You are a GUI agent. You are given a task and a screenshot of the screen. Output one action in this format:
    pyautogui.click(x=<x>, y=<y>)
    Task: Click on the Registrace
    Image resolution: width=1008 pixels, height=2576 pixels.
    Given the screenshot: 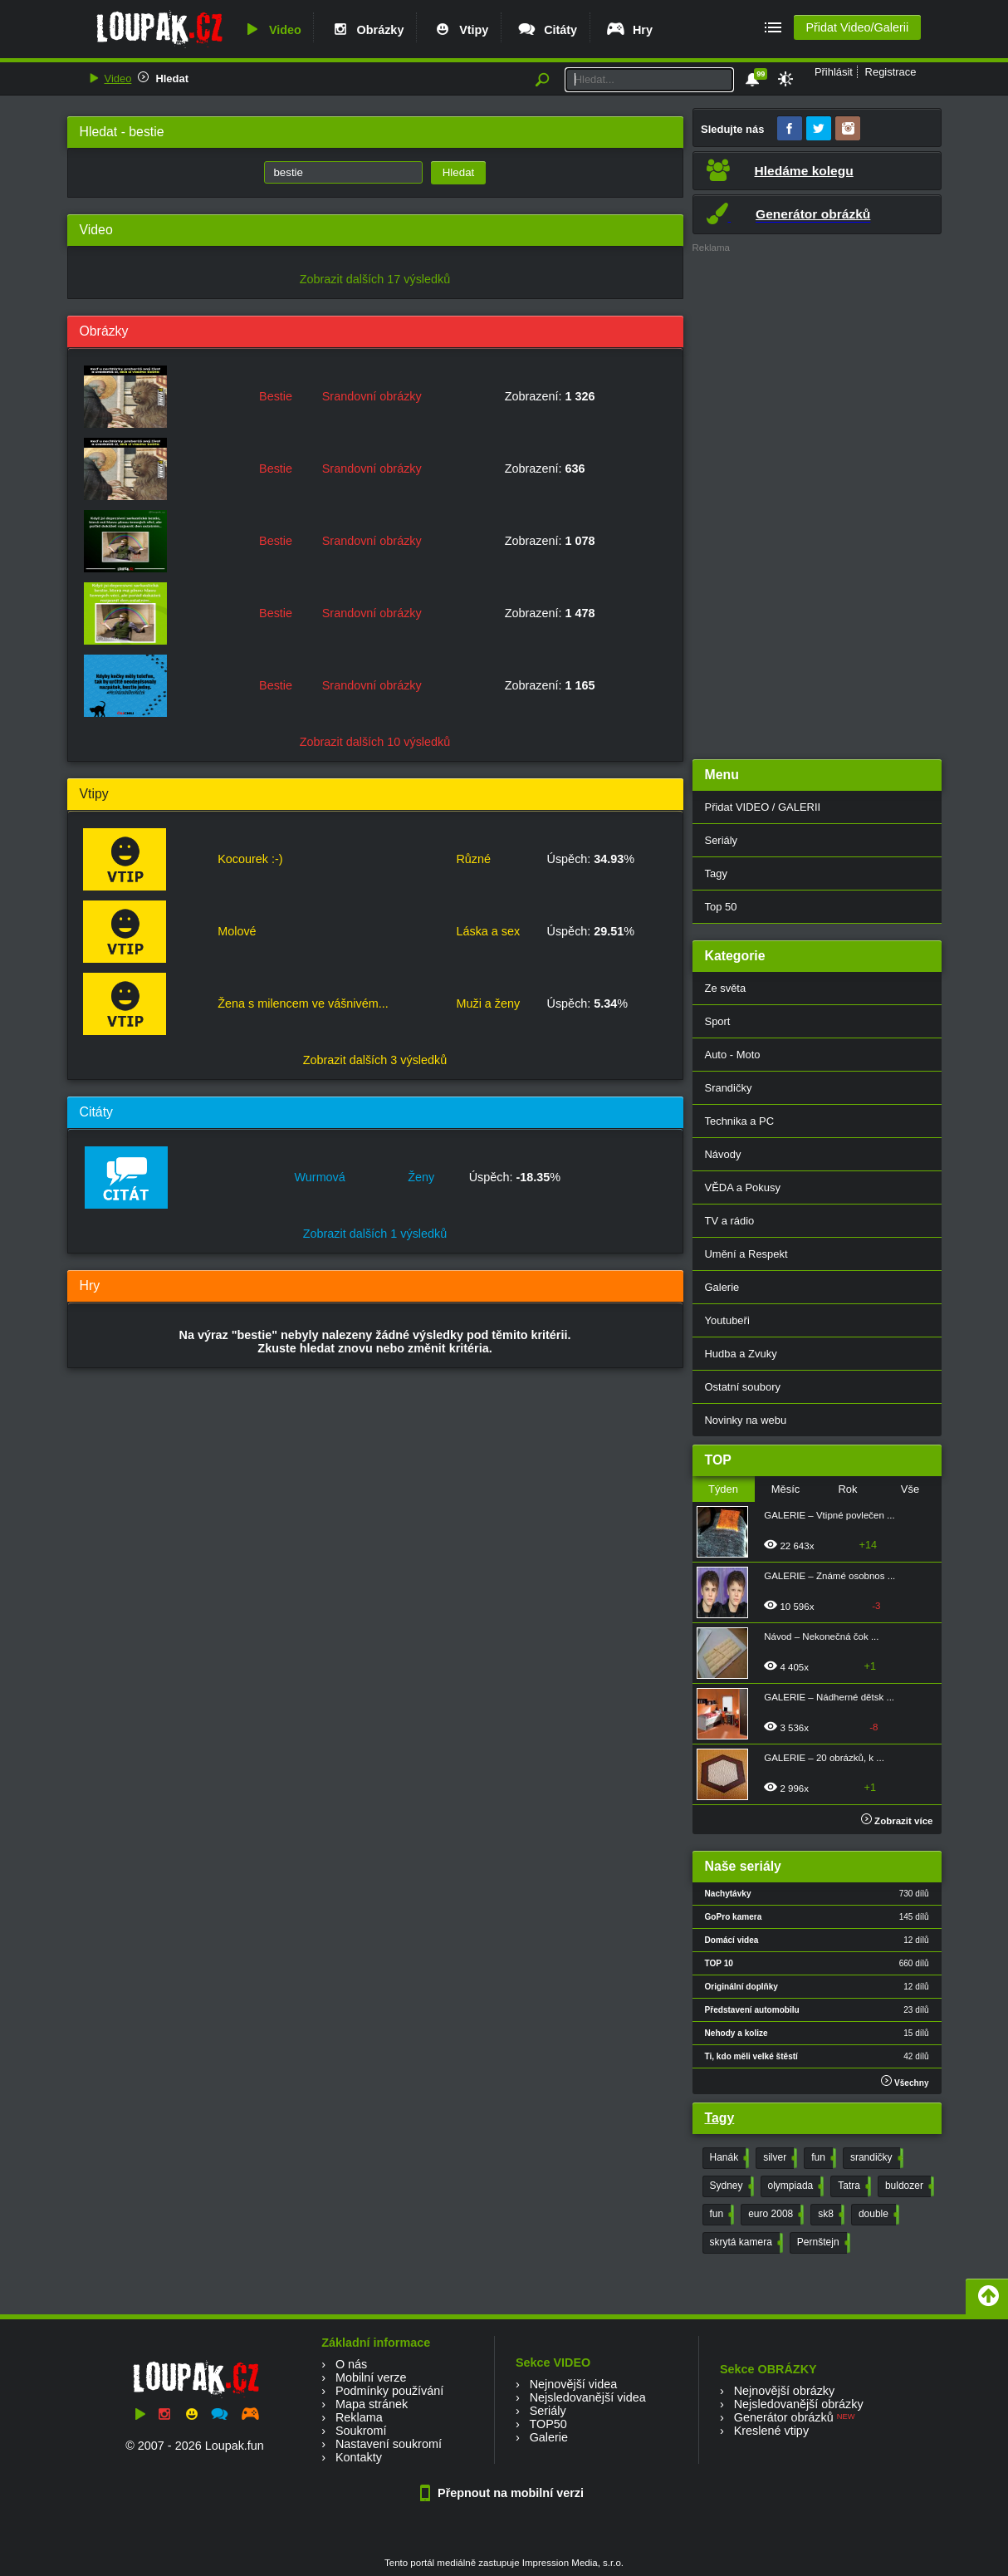 What is the action you would take?
    pyautogui.click(x=891, y=72)
    